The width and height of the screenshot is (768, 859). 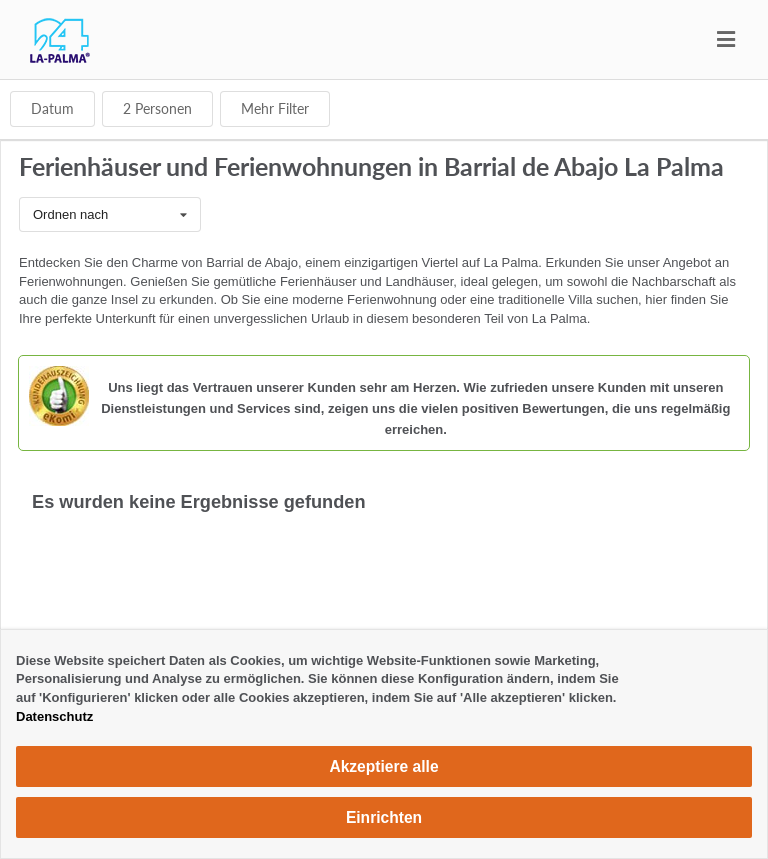 What do you see at coordinates (384, 817) in the screenshot?
I see `Einrichten` at bounding box center [384, 817].